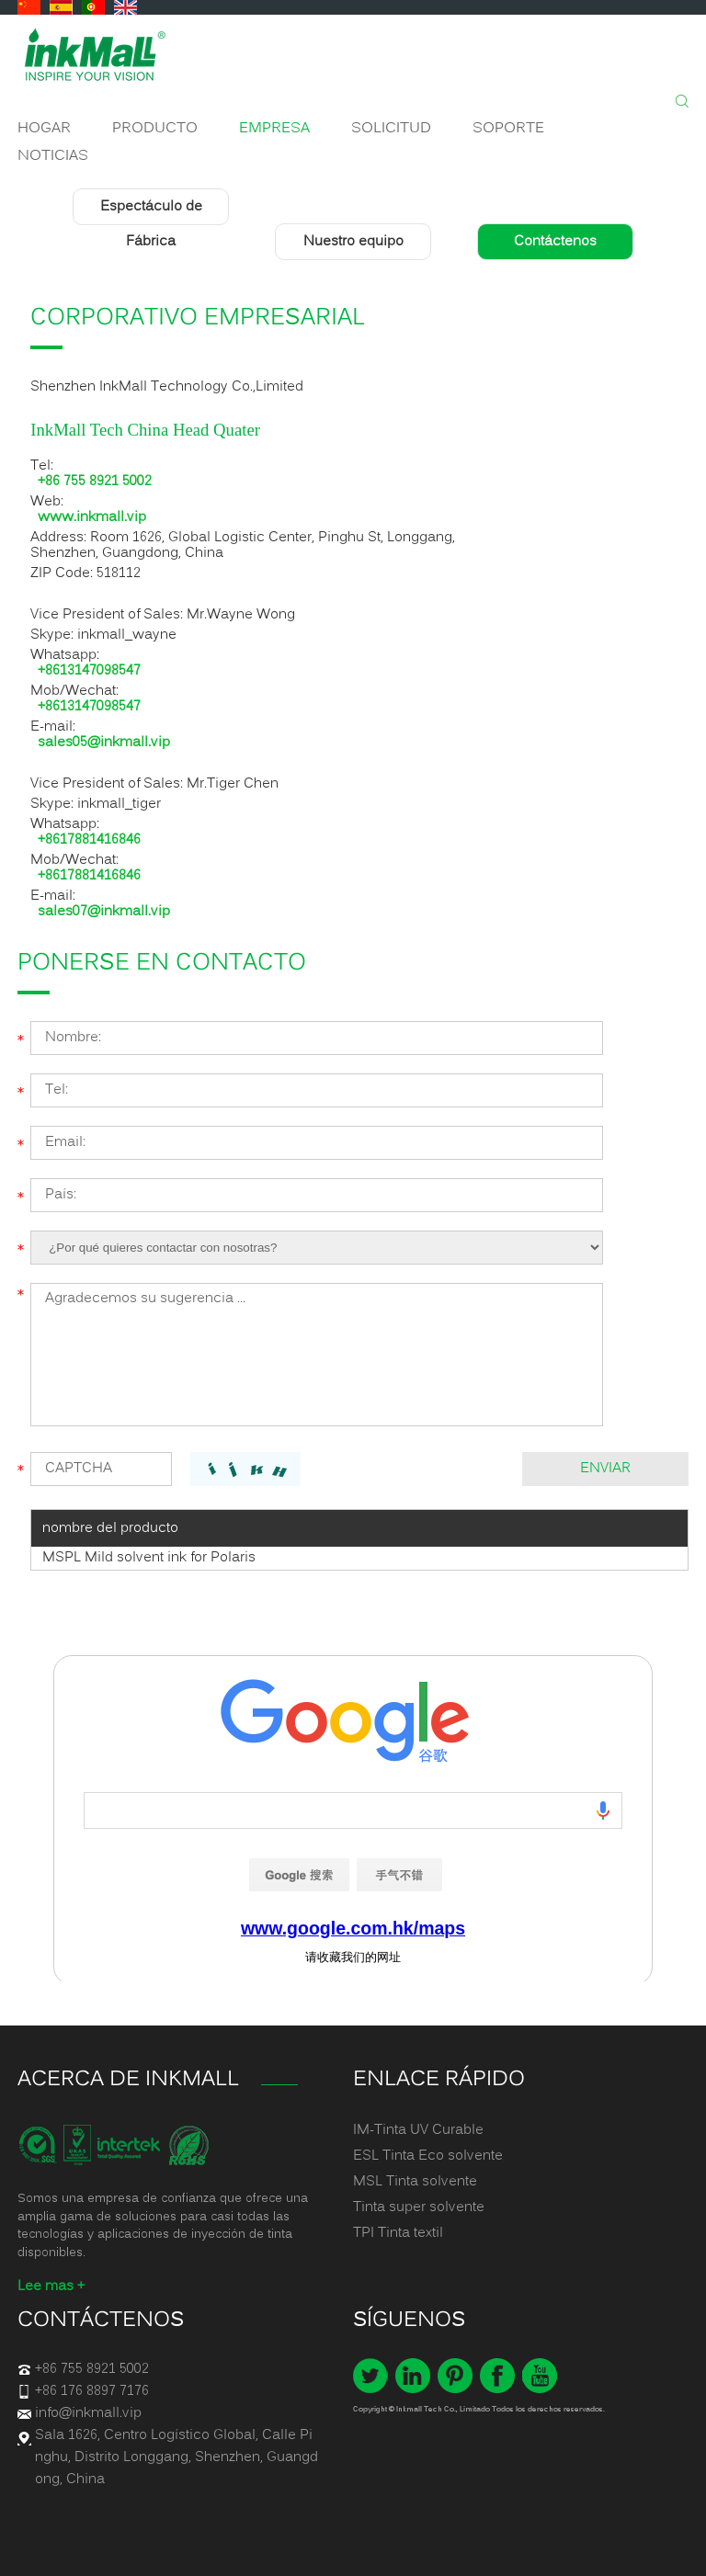 Image resolution: width=706 pixels, height=2576 pixels. What do you see at coordinates (428, 2156) in the screenshot?
I see `ESL Tinta Eco solvente` at bounding box center [428, 2156].